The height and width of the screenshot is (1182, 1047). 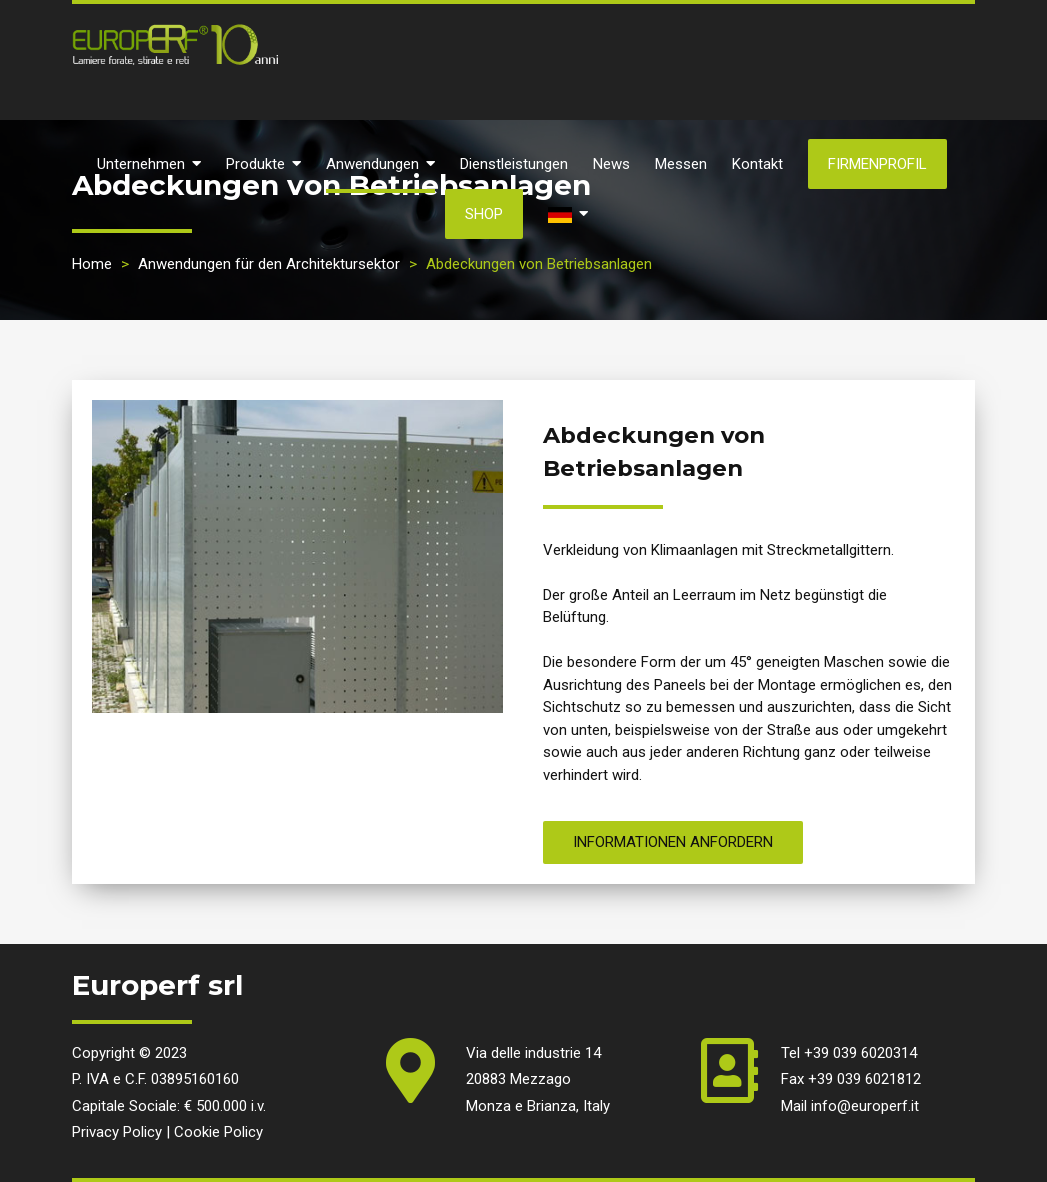 What do you see at coordinates (865, 1106) in the screenshot?
I see `info@europerf.it` at bounding box center [865, 1106].